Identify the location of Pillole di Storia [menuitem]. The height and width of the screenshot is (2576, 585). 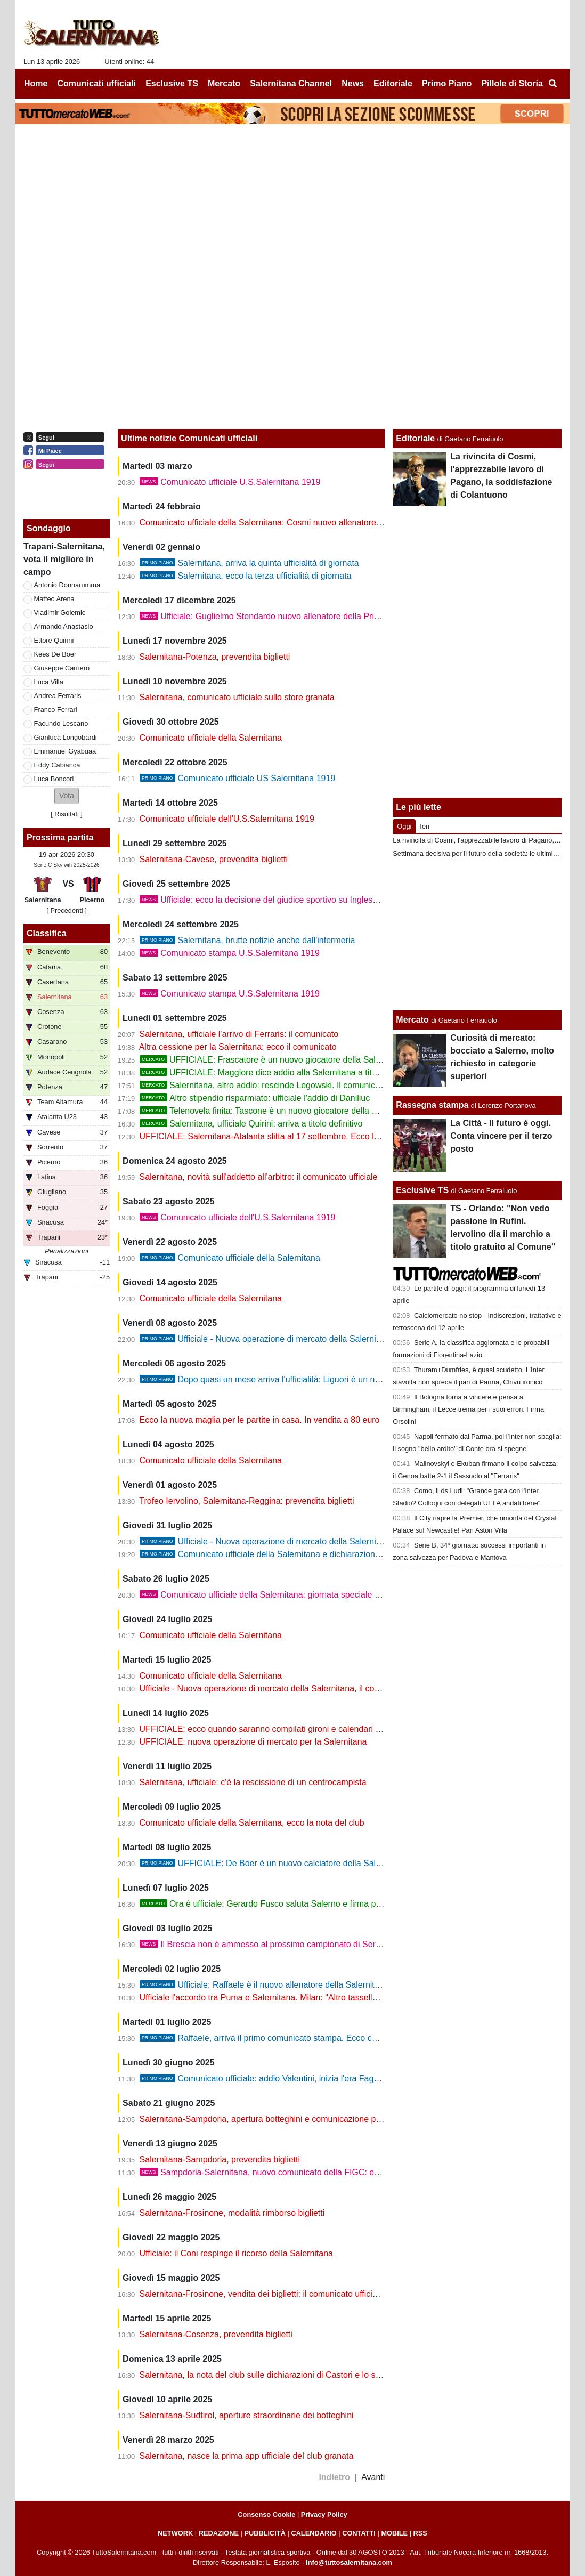
(512, 83).